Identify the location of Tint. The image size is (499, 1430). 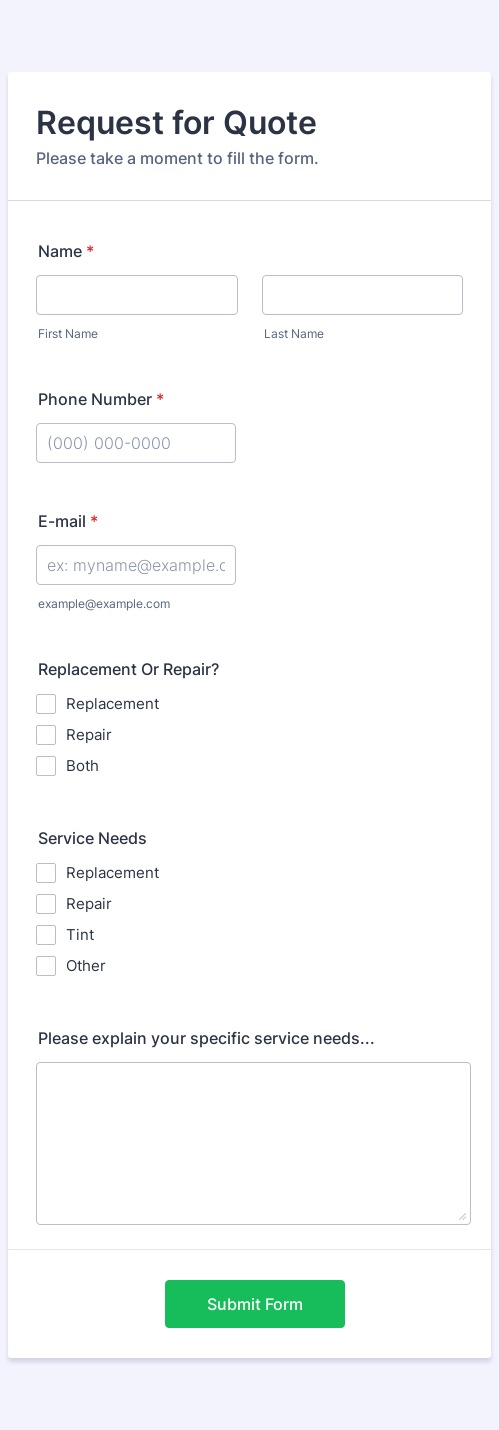
(80, 934).